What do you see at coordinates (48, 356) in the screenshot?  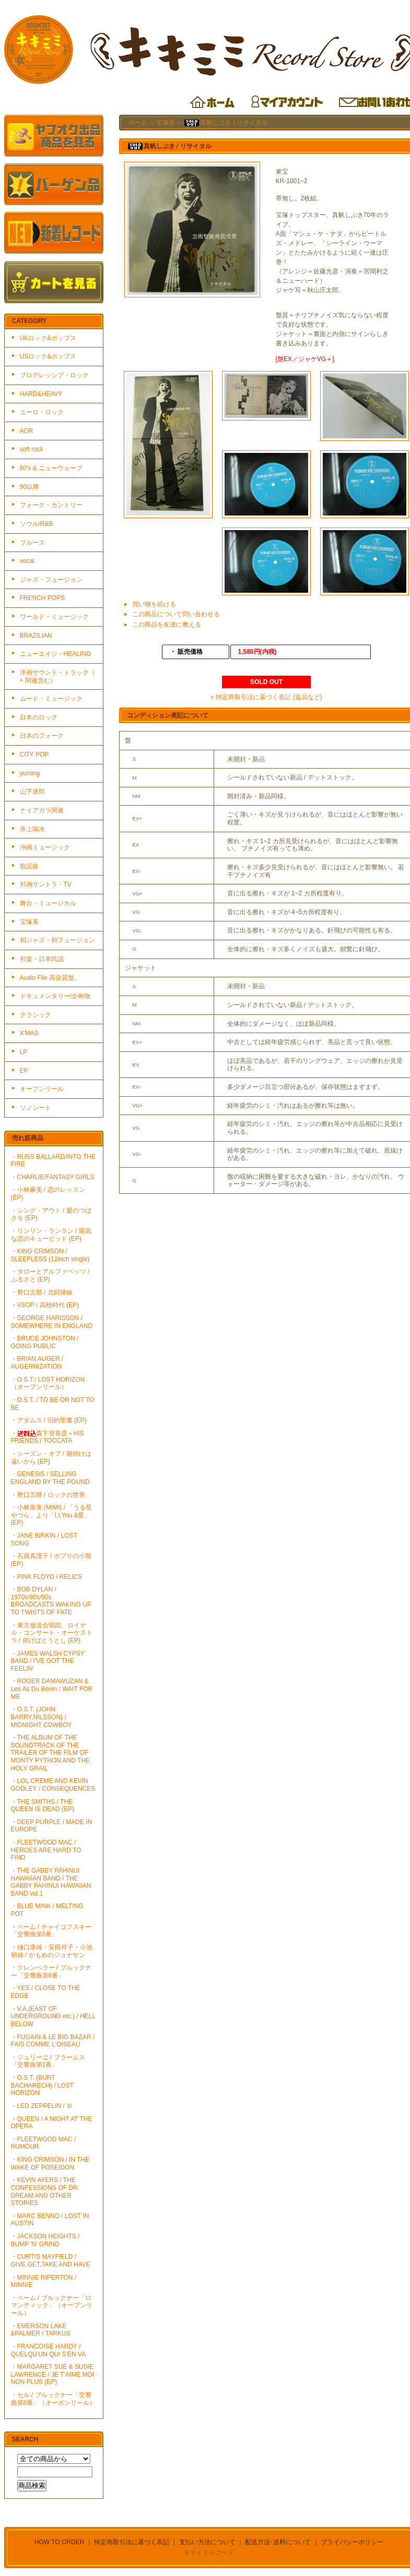 I see `USロック&ポップス` at bounding box center [48, 356].